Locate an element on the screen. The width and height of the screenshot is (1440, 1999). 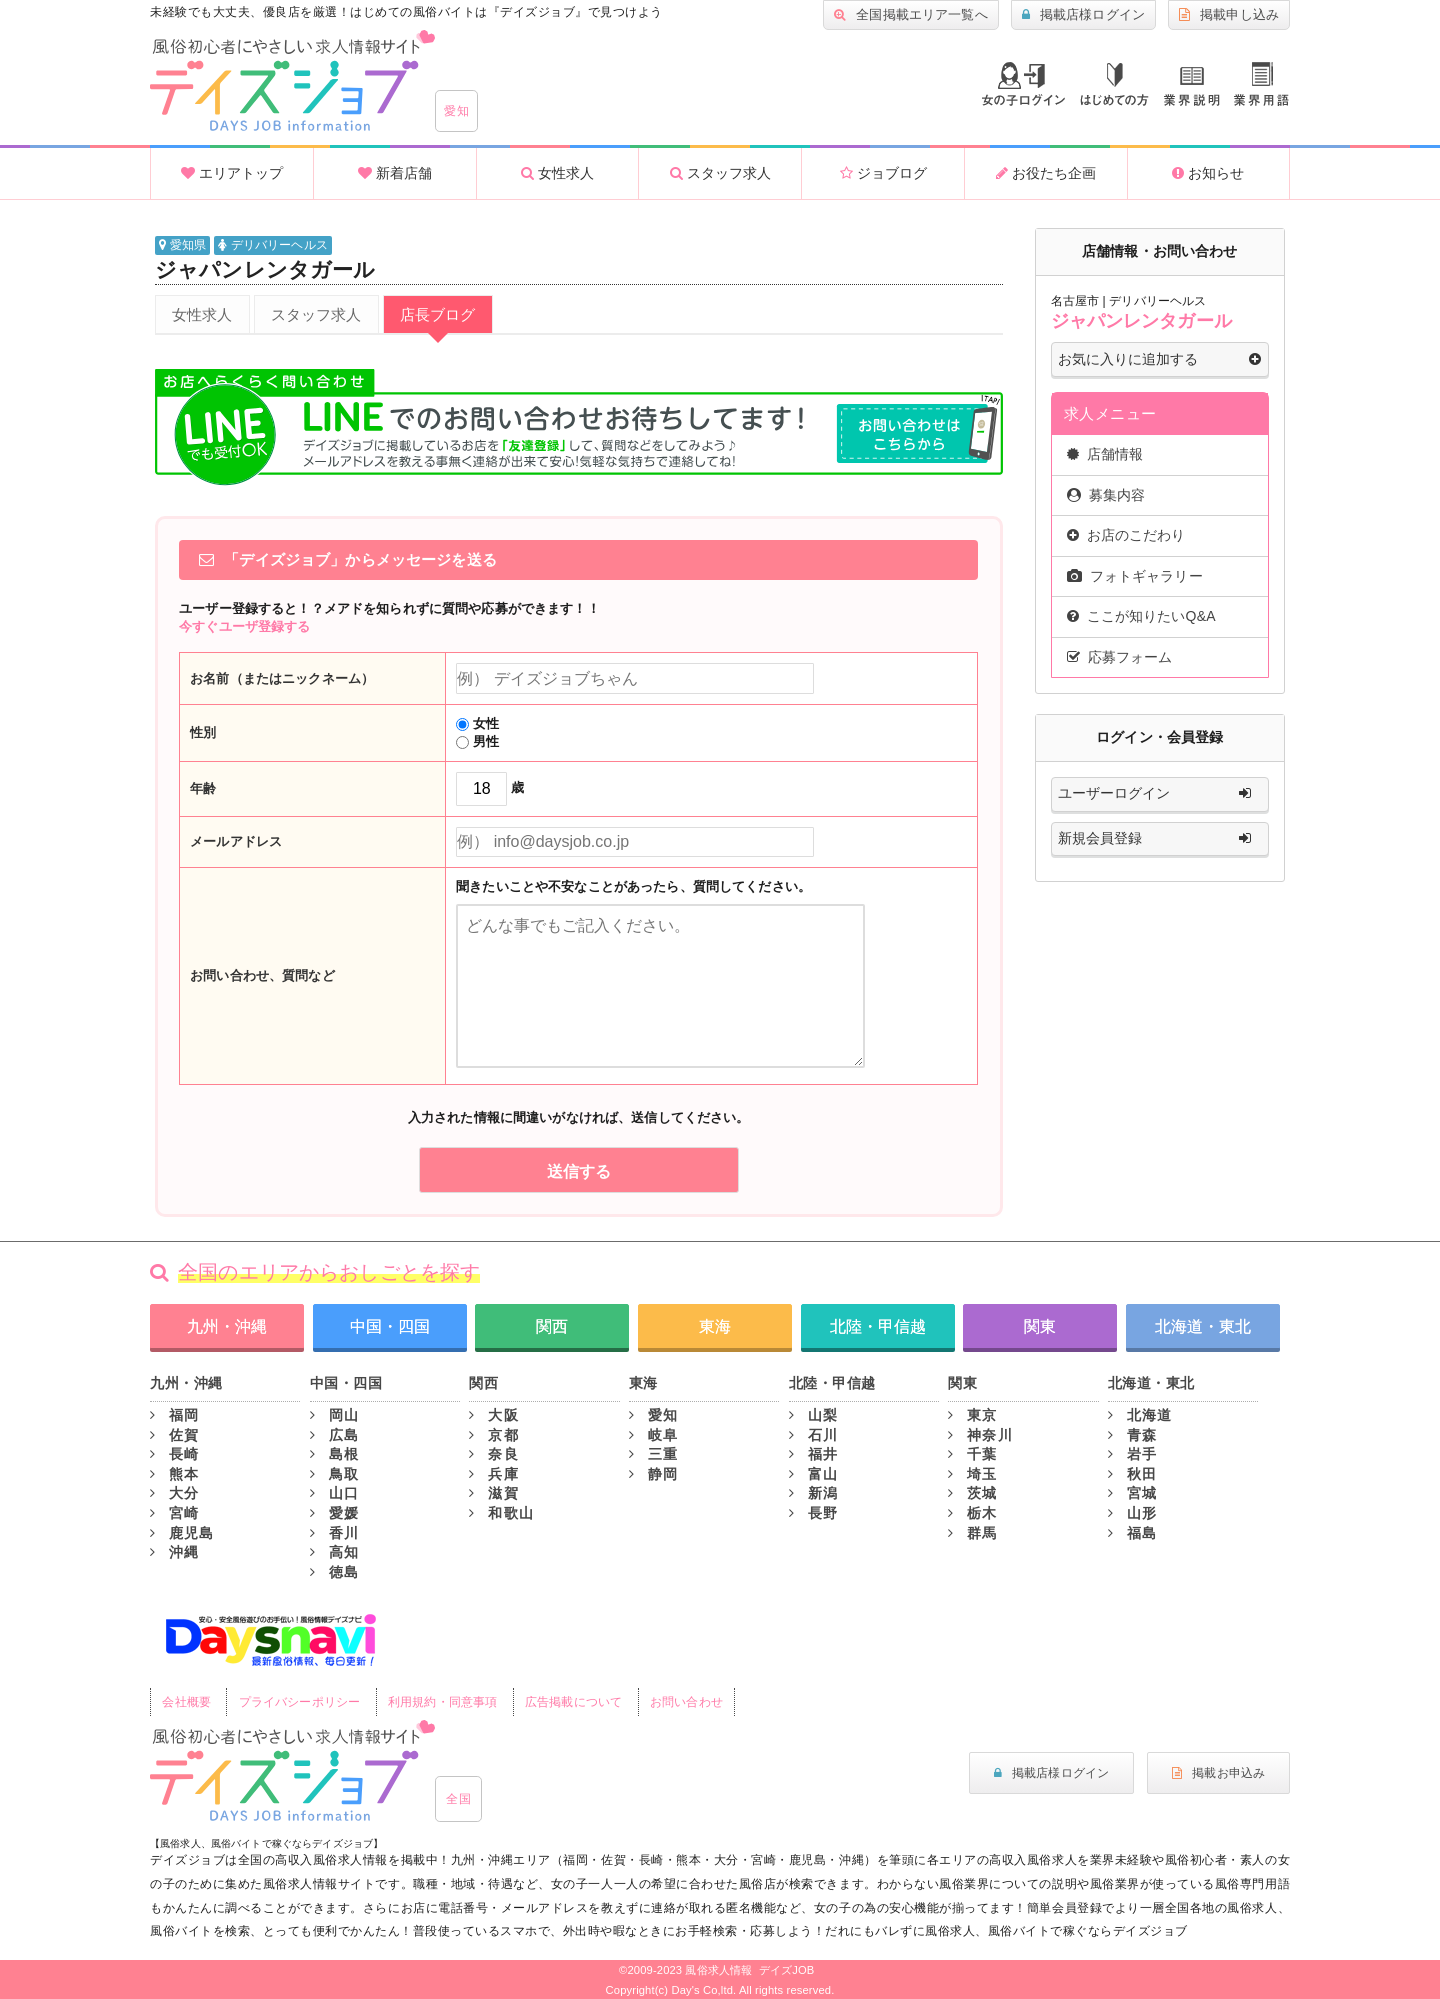
掲載店様ログイン is located at coordinates (1083, 15).